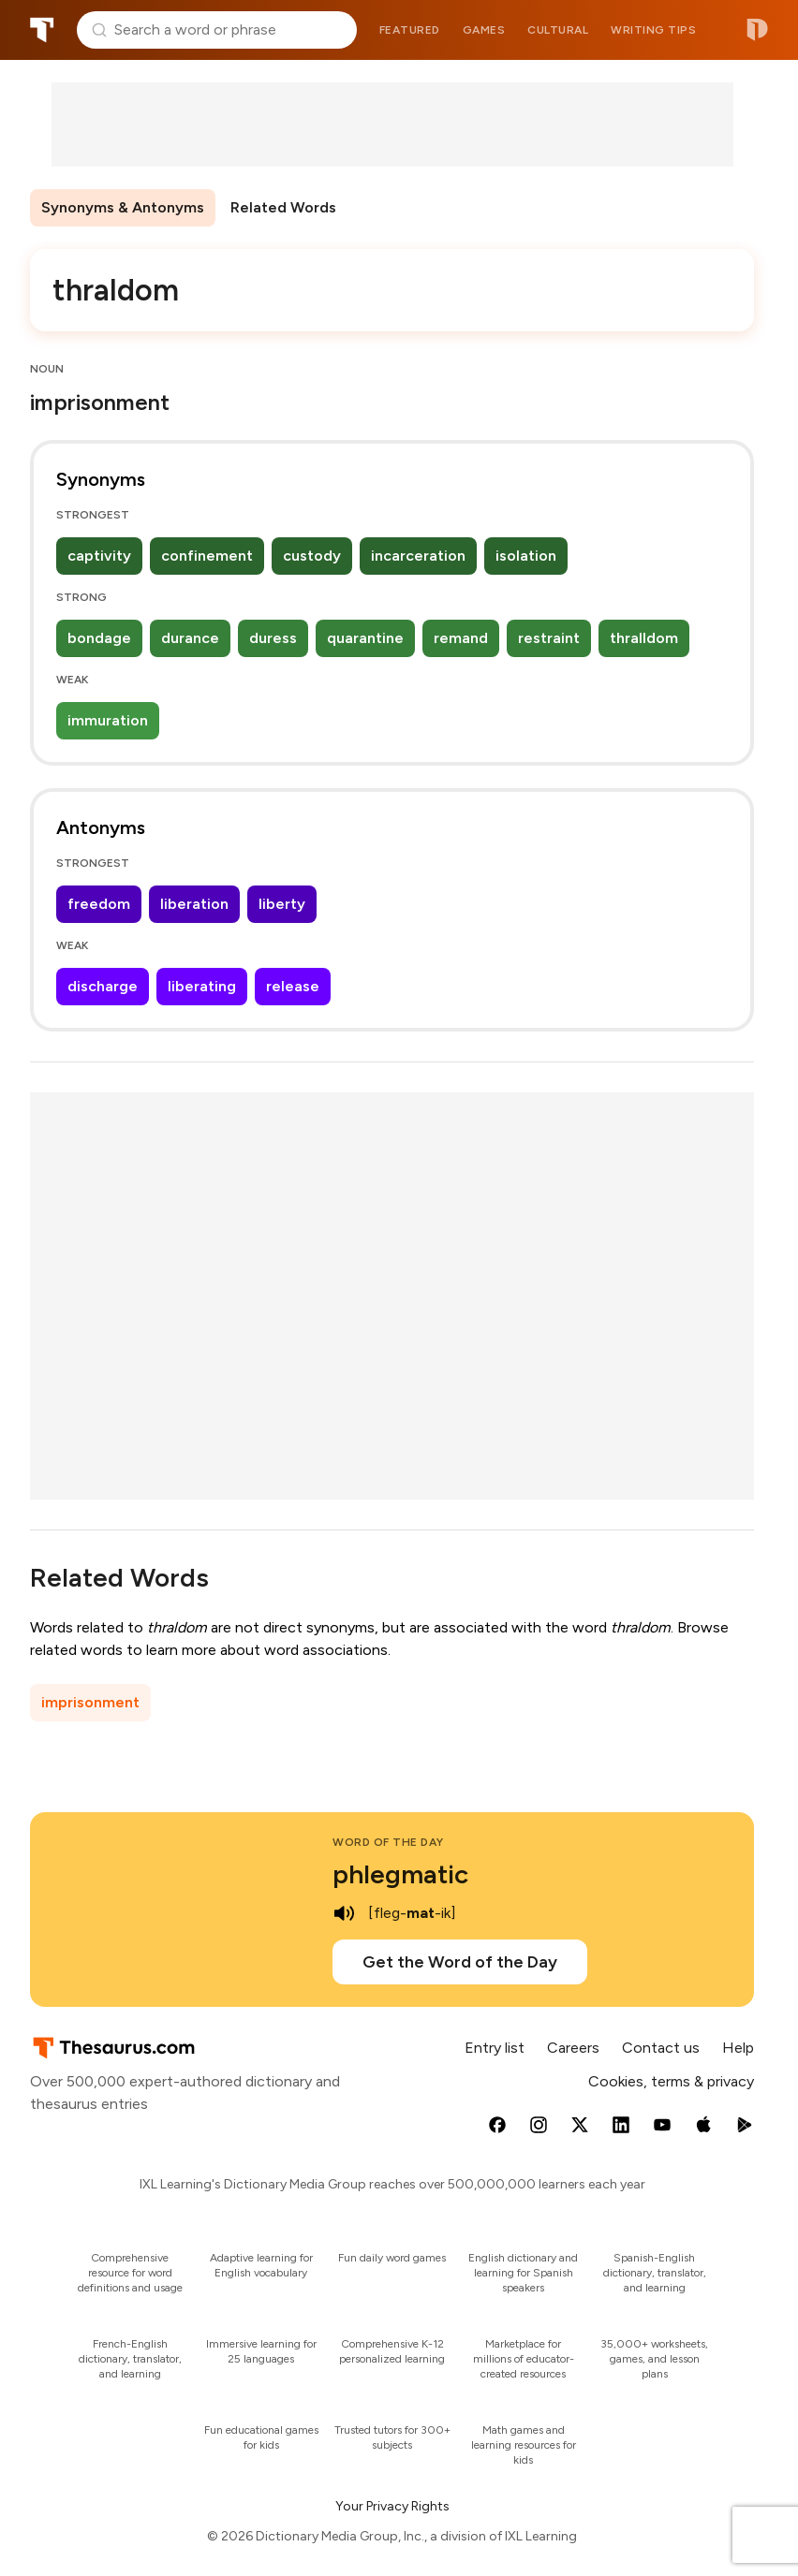 Image resolution: width=798 pixels, height=2576 pixels. Describe the element at coordinates (392, 2506) in the screenshot. I see `Your Privacy Rights` at that location.